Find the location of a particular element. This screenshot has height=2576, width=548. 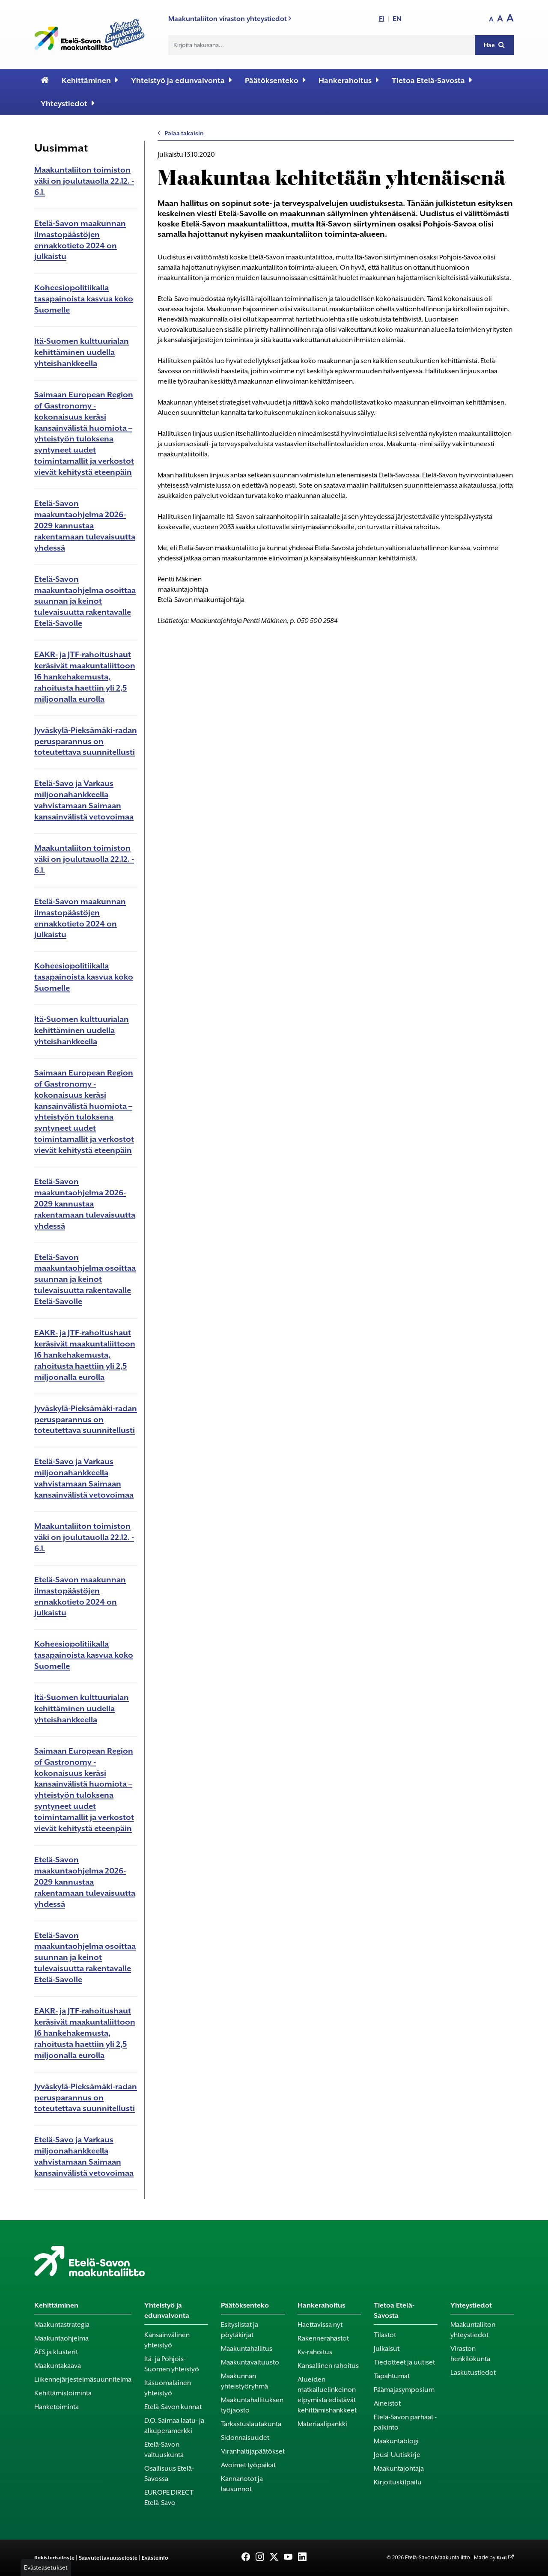

Kixit is located at coordinates (502, 2558).